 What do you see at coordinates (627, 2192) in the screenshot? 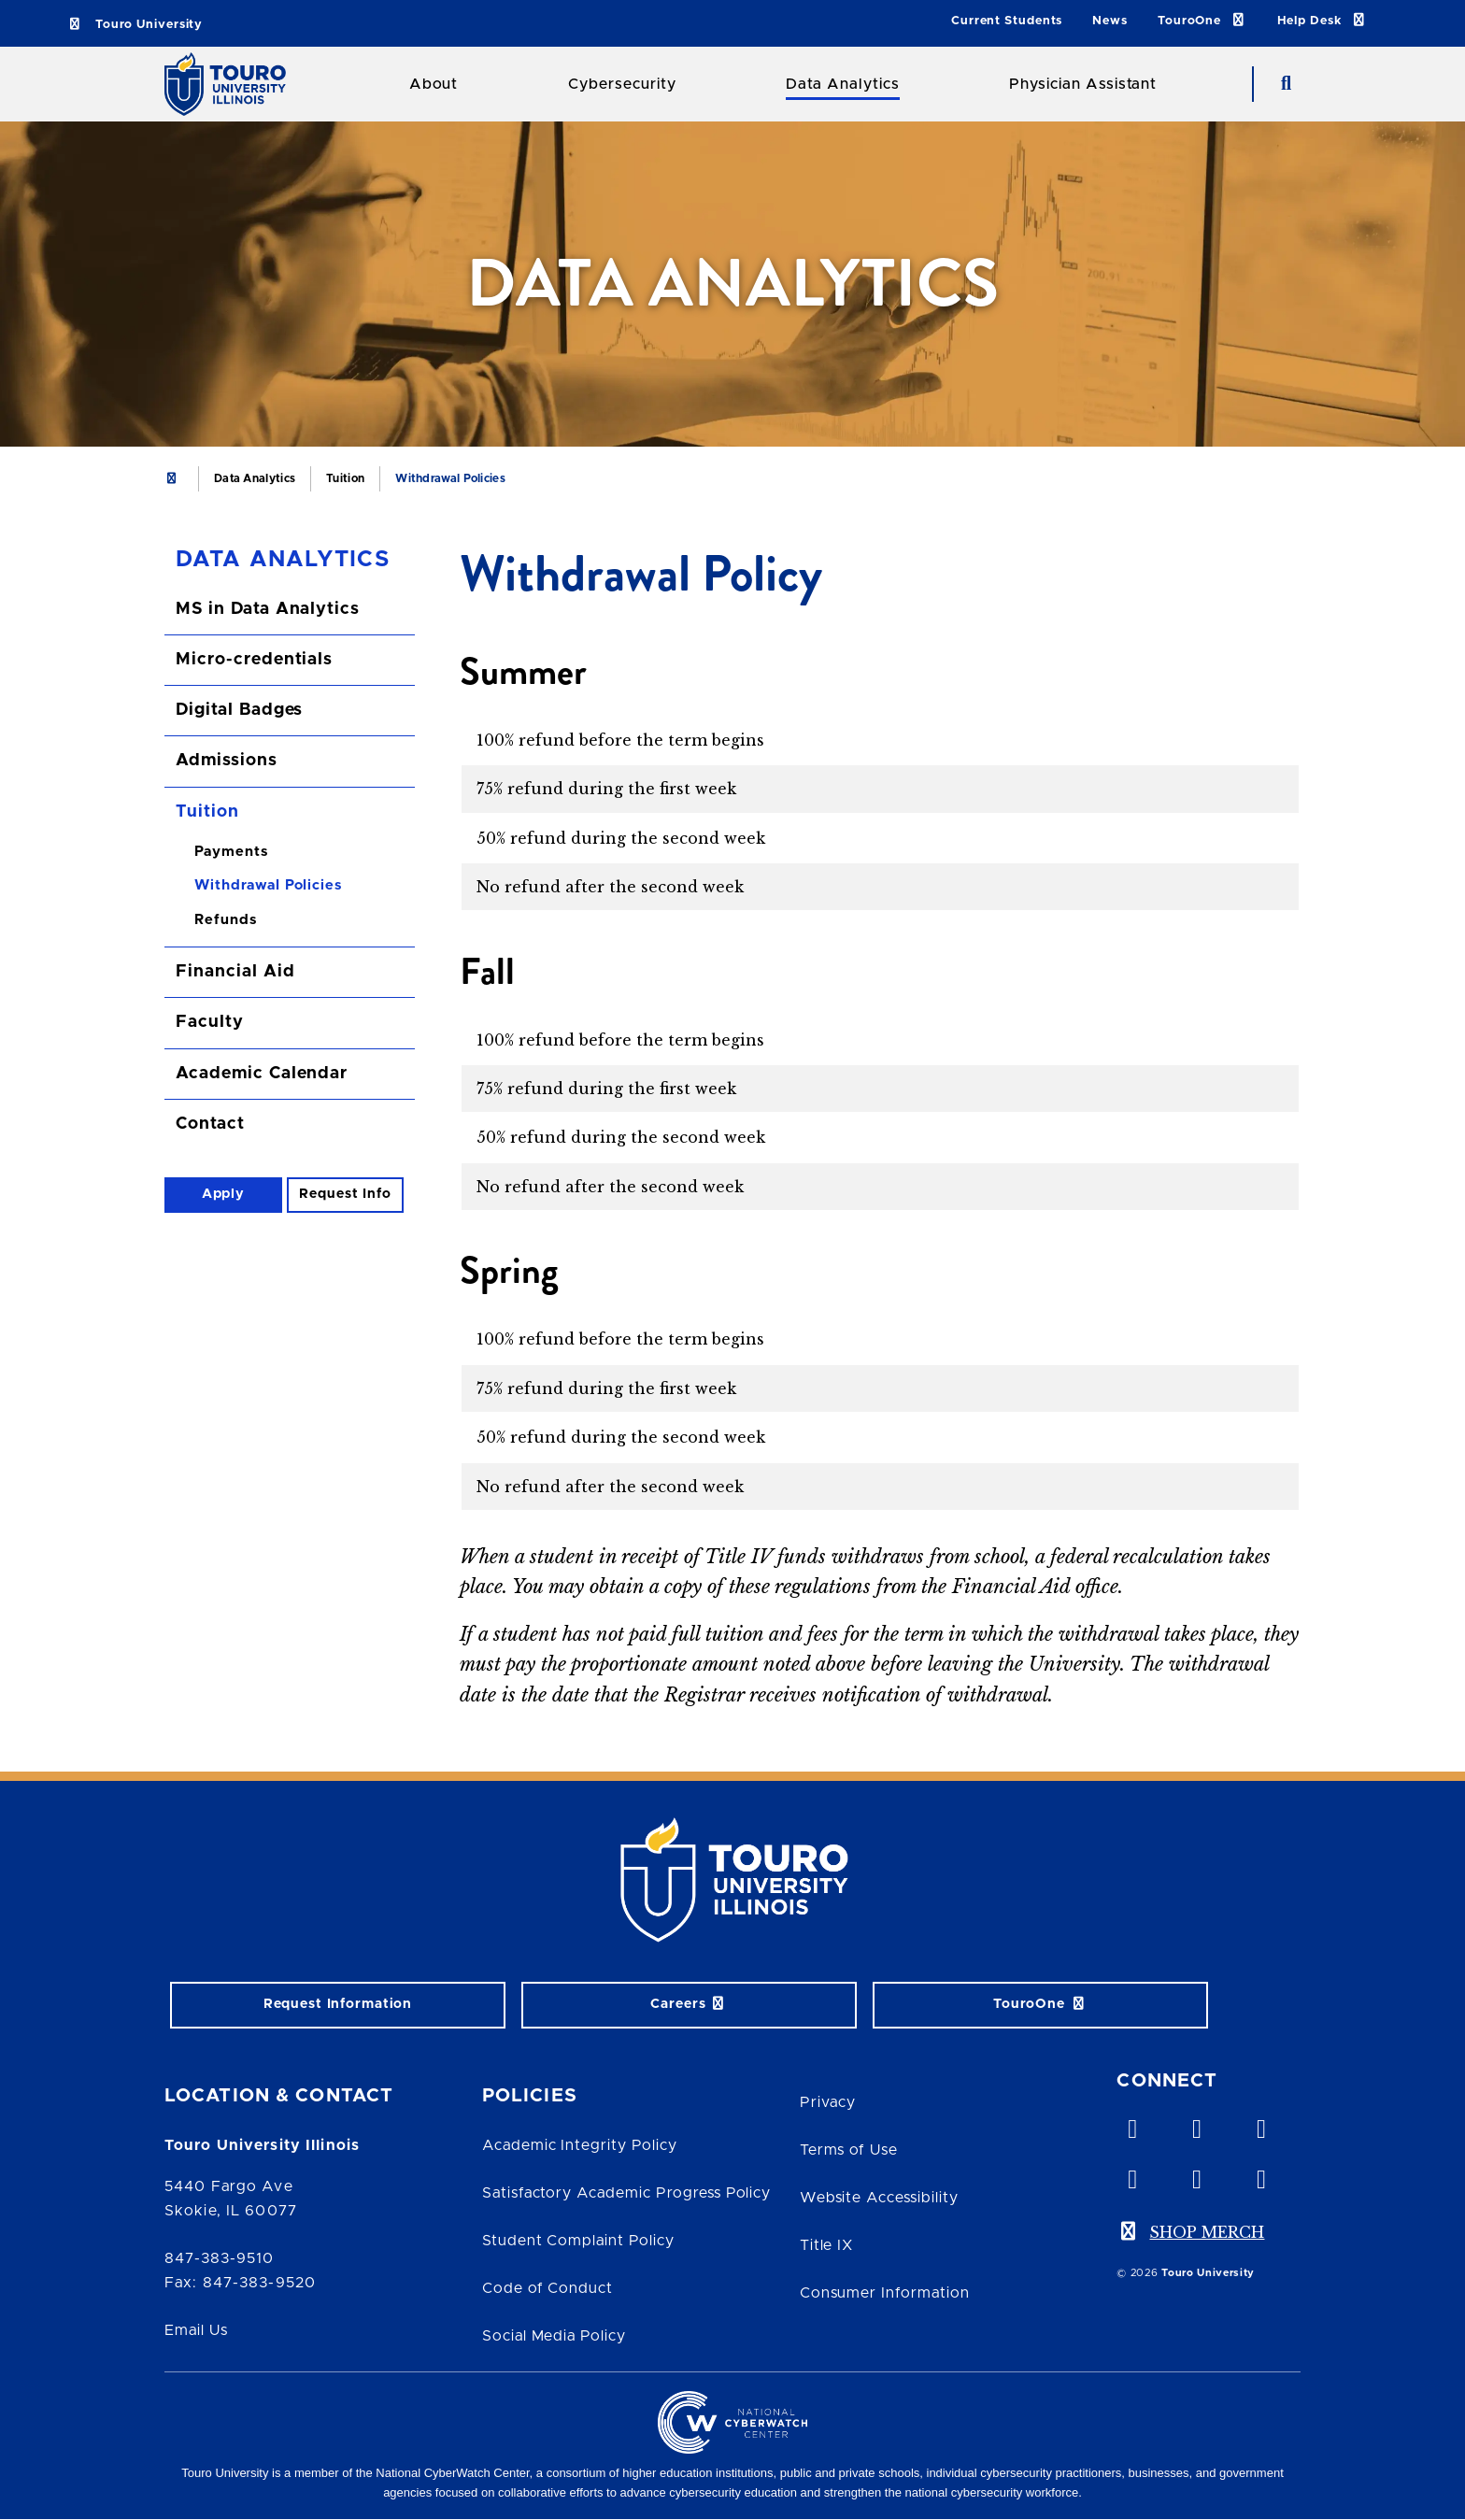
I see `Satisfactory Academic Progress Policy` at bounding box center [627, 2192].